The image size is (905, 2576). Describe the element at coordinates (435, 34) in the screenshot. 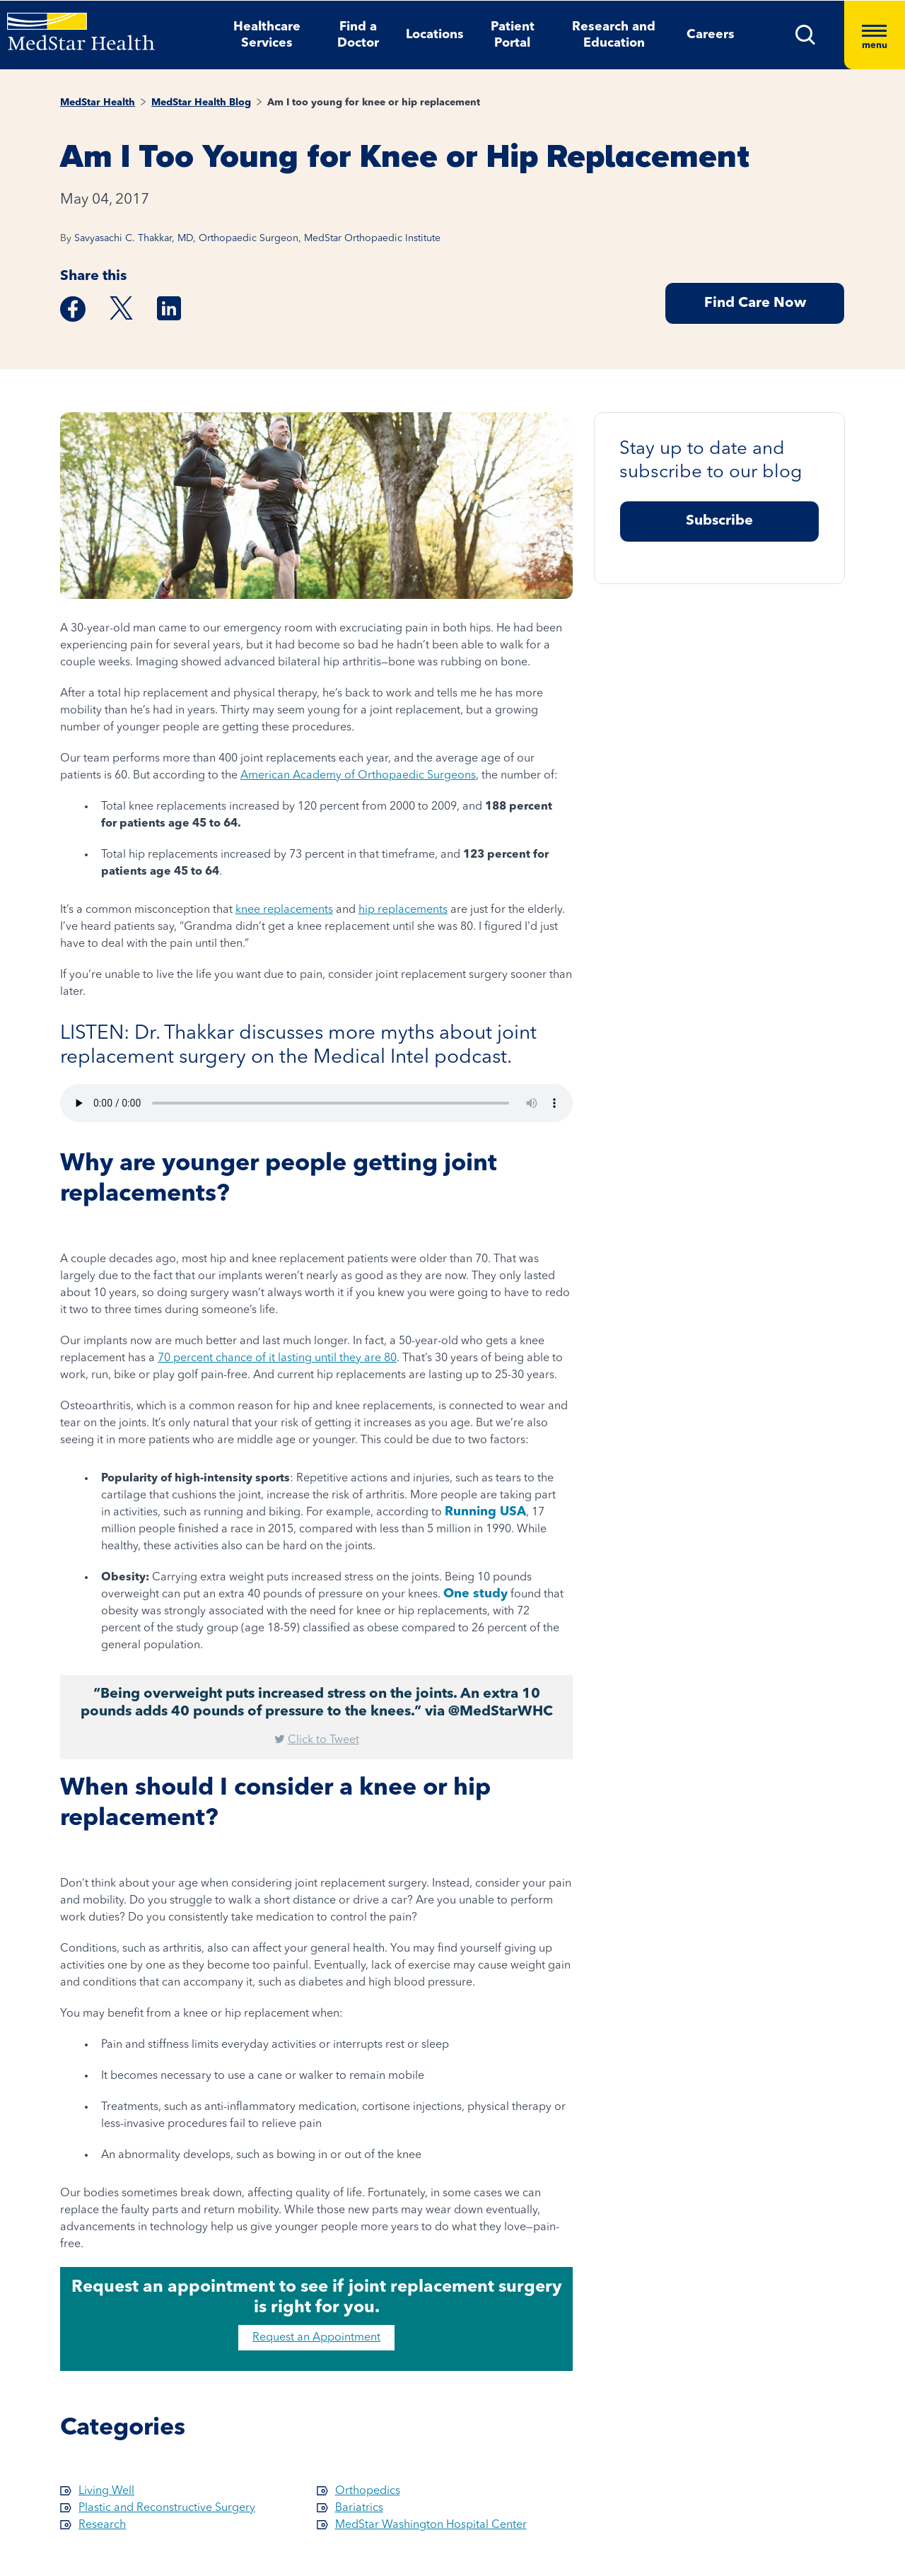

I see `Locations [button]` at that location.